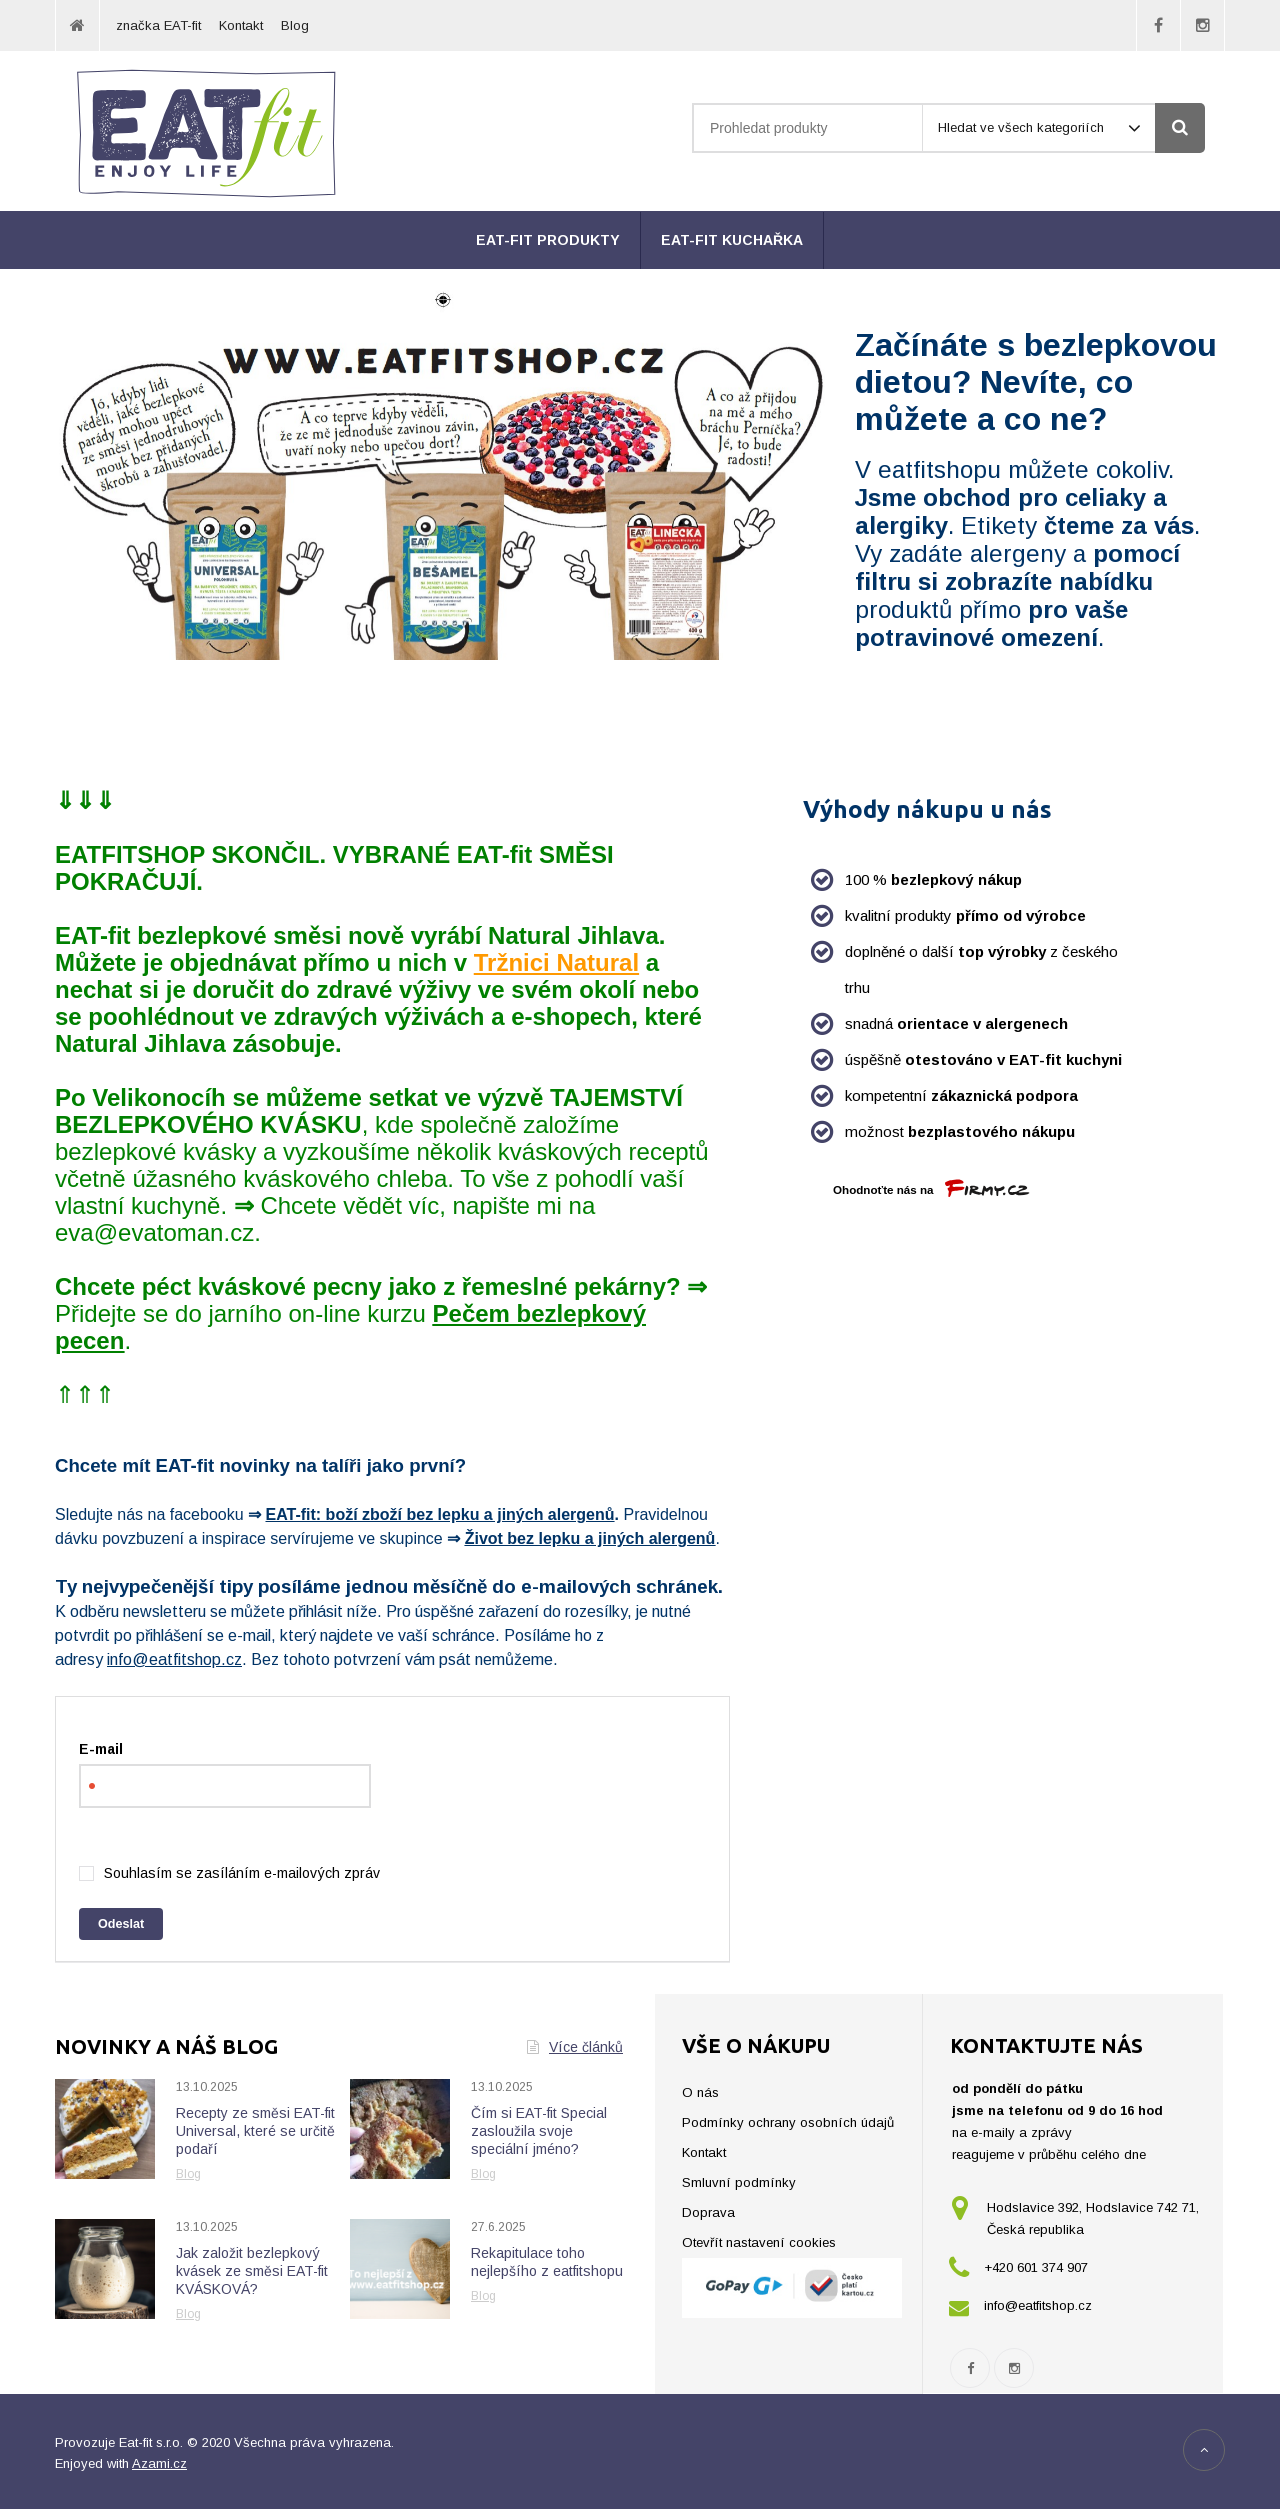 The width and height of the screenshot is (1280, 2509). What do you see at coordinates (159, 2463) in the screenshot?
I see `Azami.cz` at bounding box center [159, 2463].